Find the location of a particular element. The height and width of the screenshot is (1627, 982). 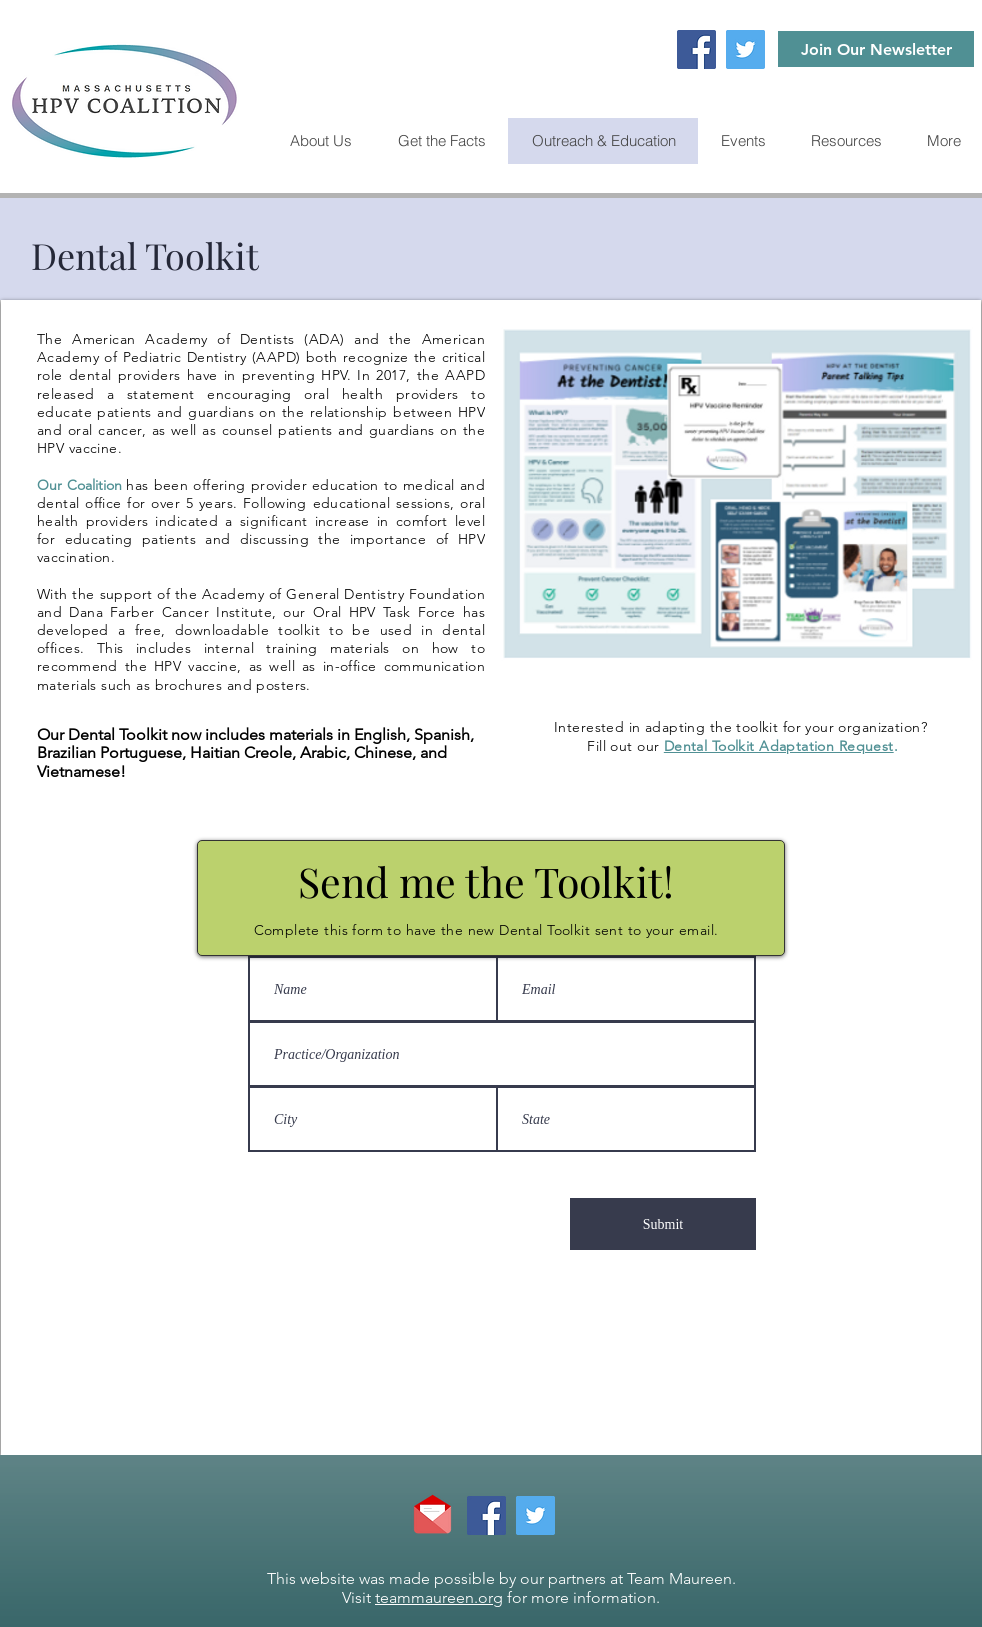

[Submit] is located at coordinates (663, 1224).